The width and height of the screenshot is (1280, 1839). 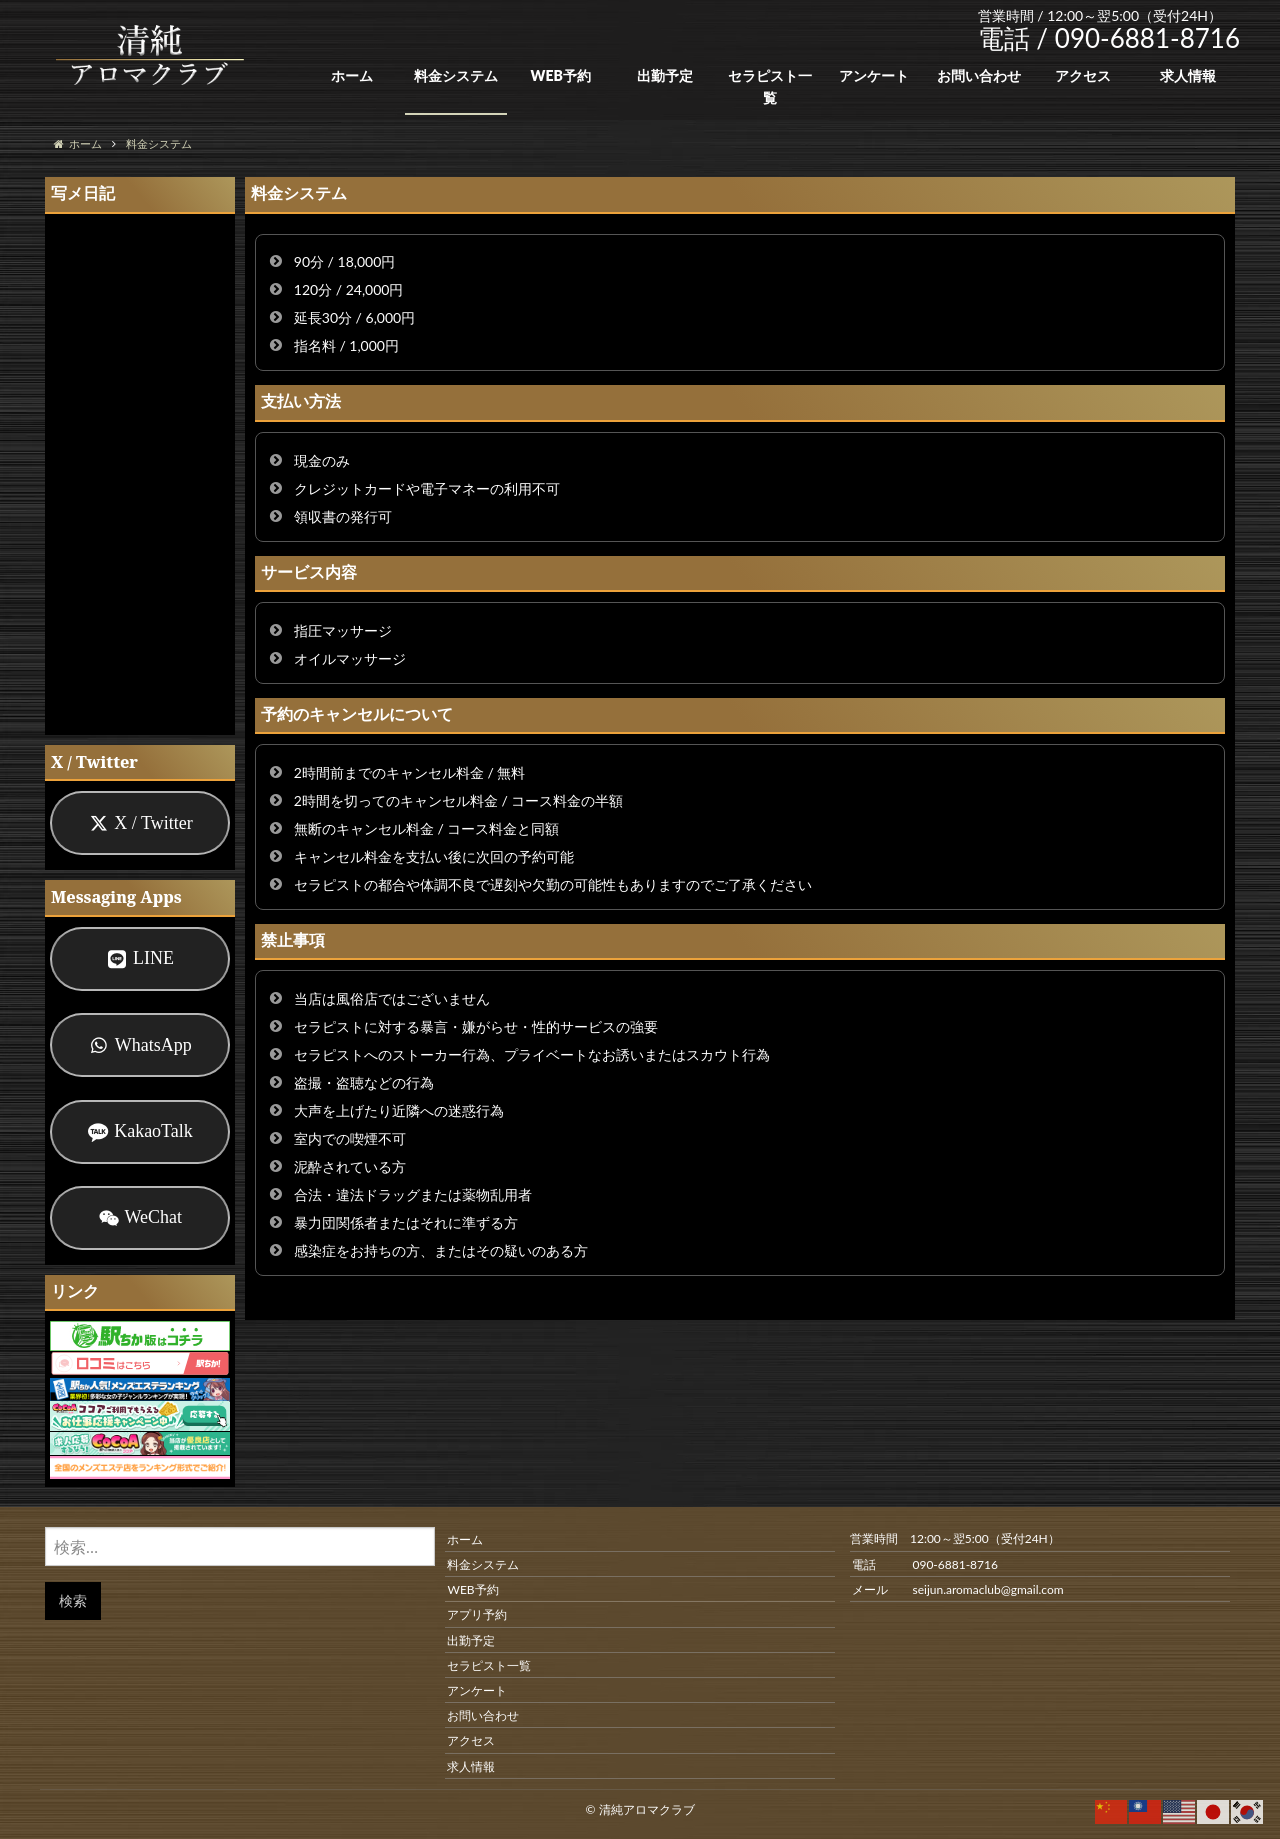 I want to click on お問い合わせ, so click(x=979, y=75).